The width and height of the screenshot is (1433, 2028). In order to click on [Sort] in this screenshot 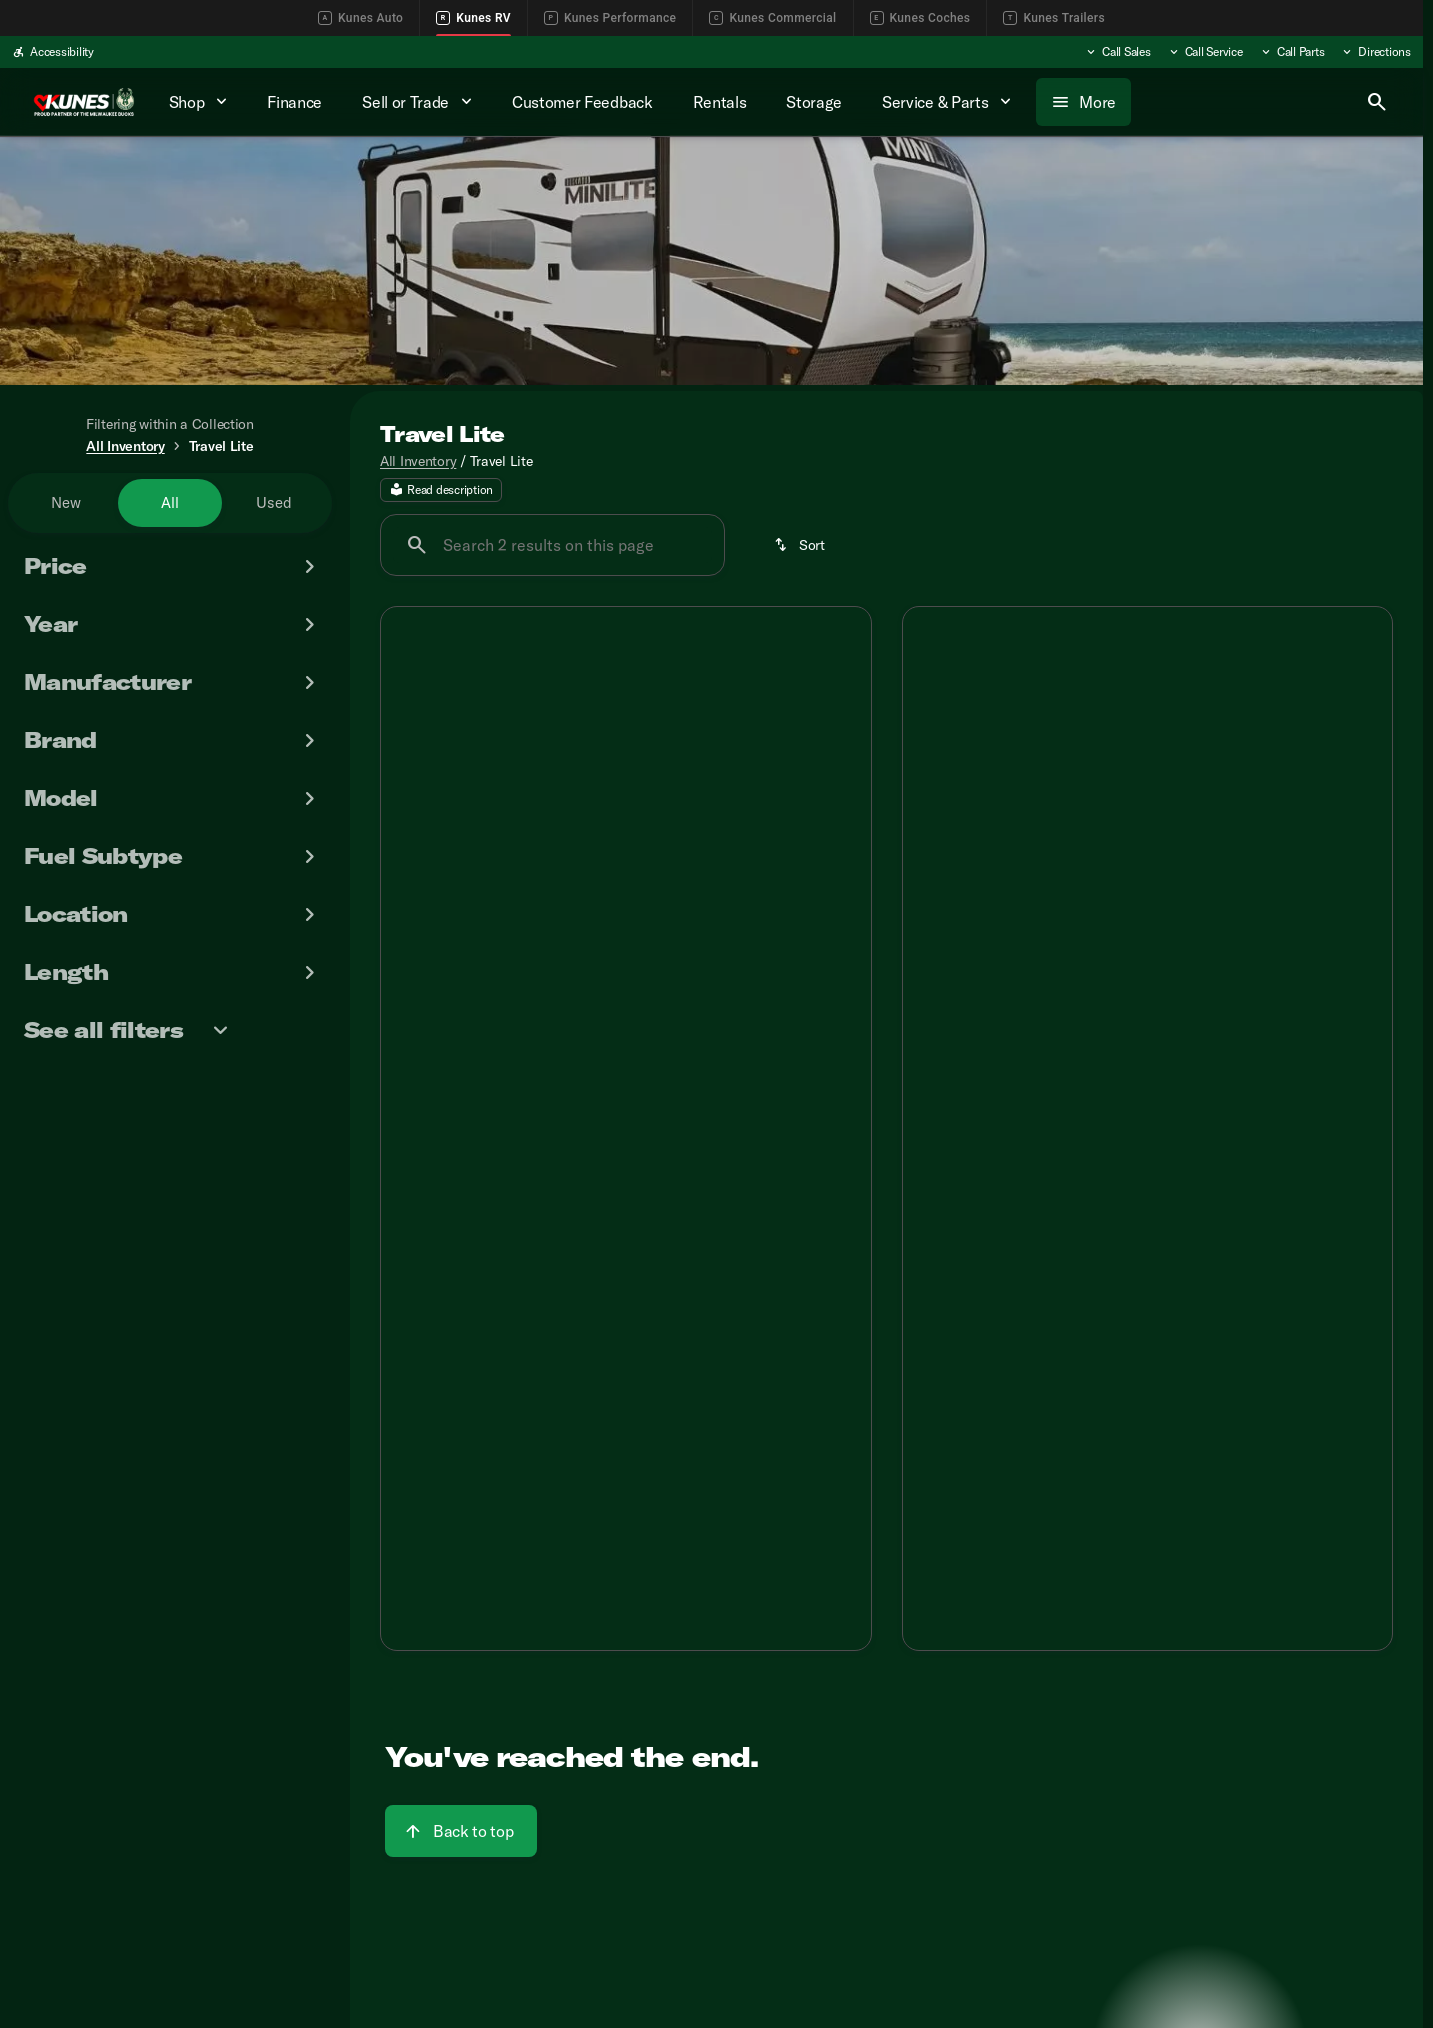, I will do `click(801, 548)`.